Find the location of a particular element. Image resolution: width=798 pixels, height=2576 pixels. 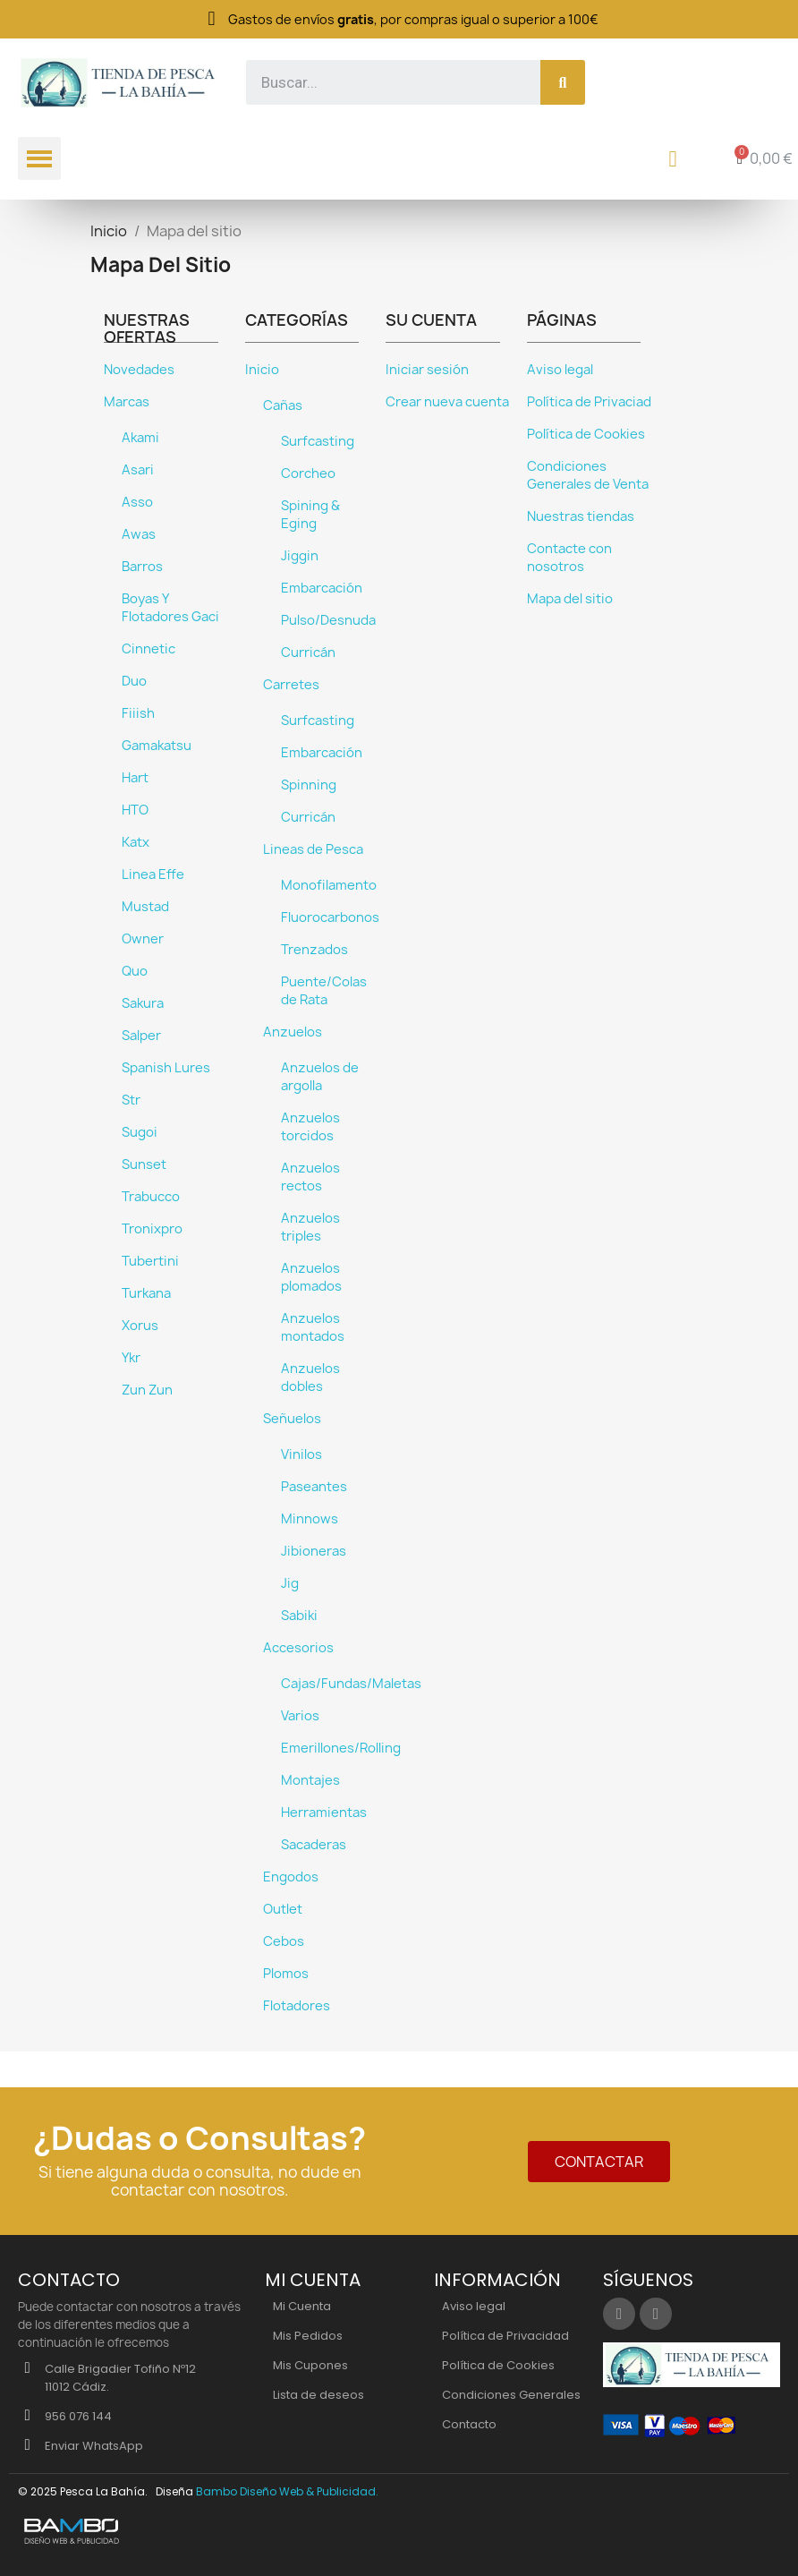

Puente/Colas de Rata is located at coordinates (324, 991).